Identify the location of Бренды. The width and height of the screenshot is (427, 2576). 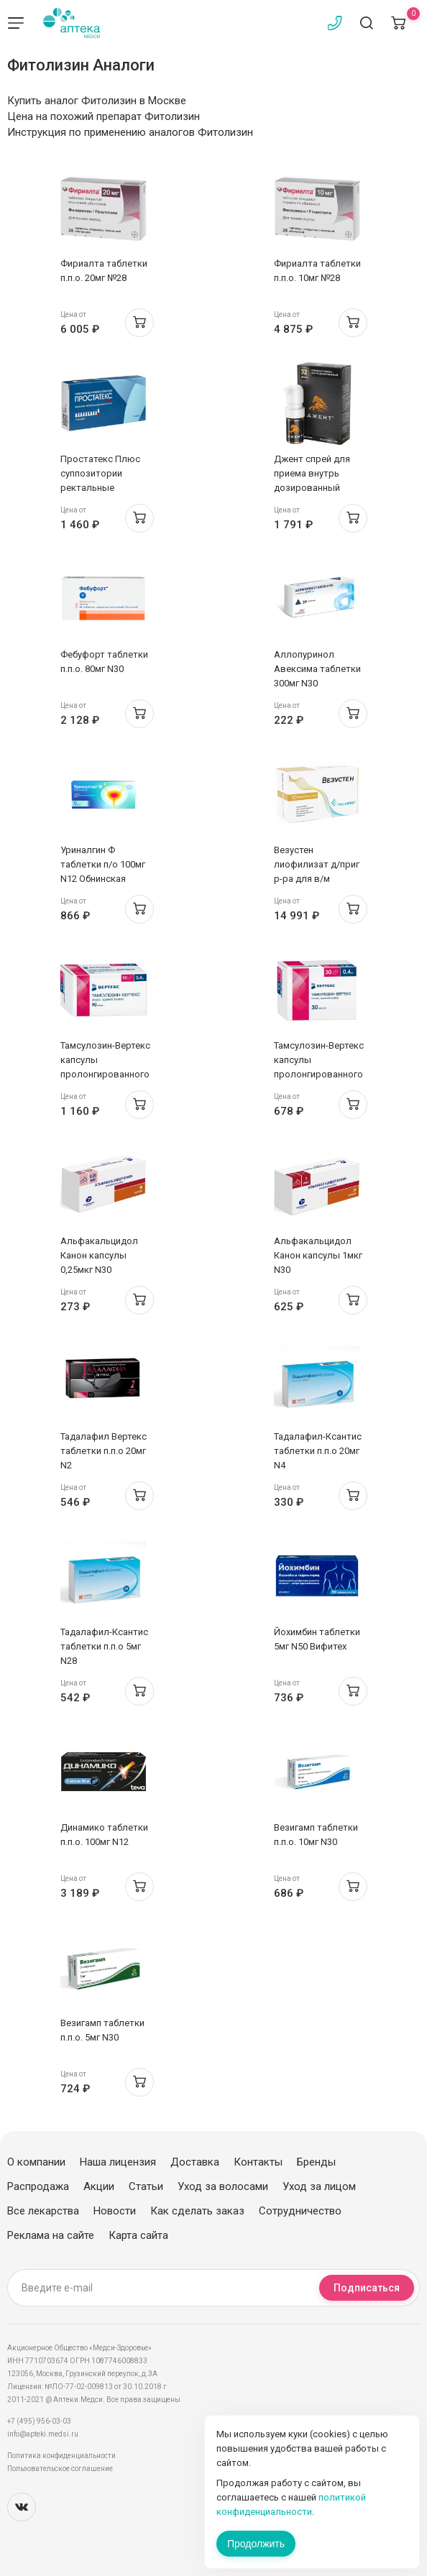
(316, 2162).